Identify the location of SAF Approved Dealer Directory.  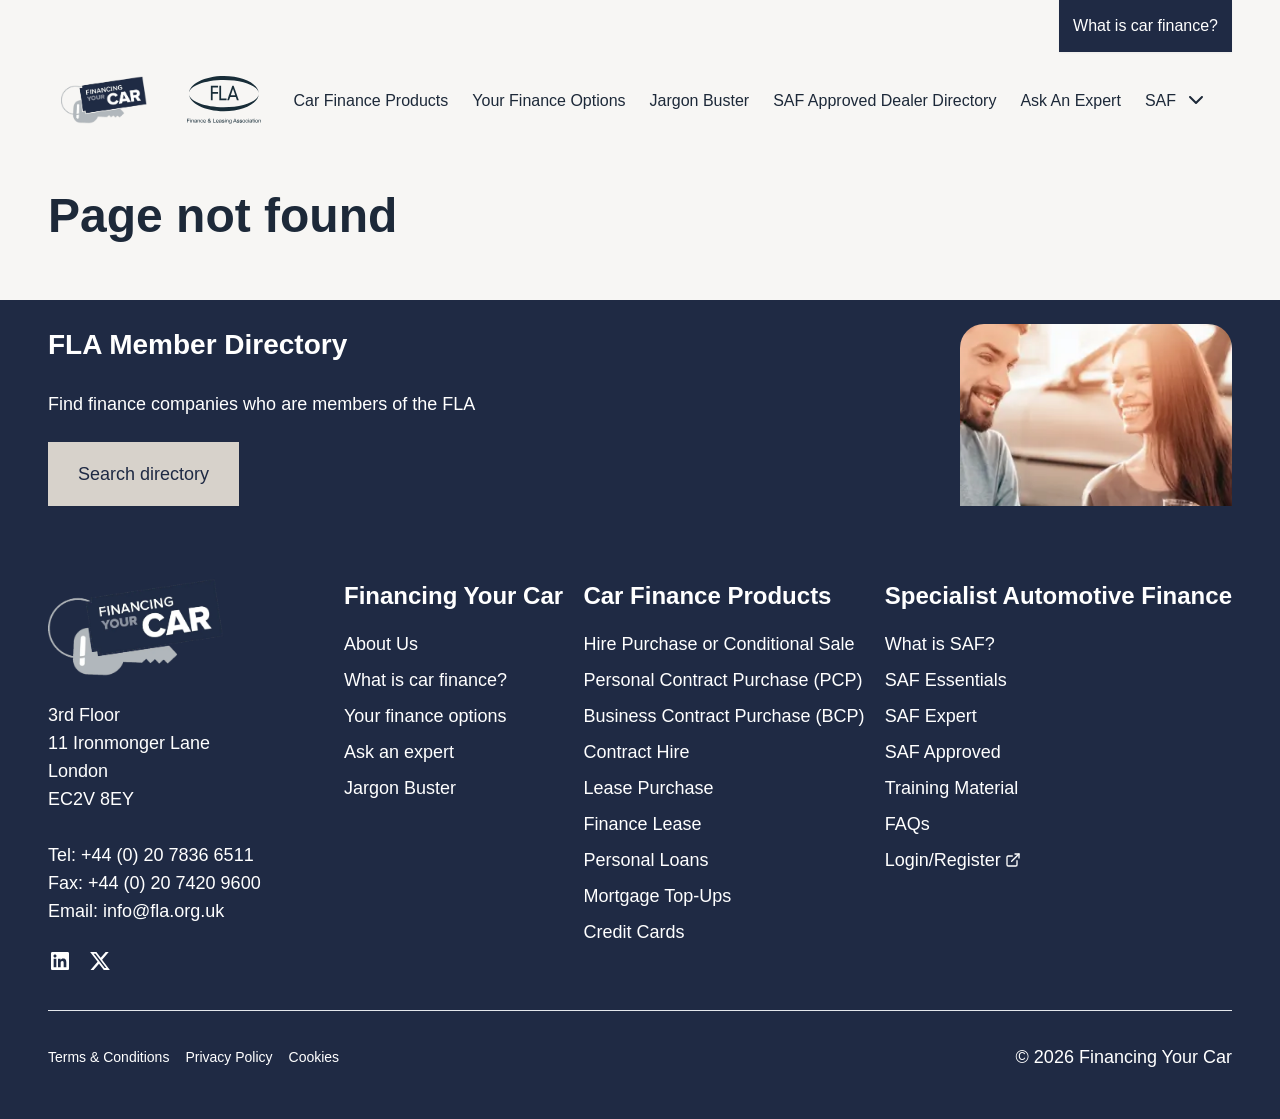
(884, 100).